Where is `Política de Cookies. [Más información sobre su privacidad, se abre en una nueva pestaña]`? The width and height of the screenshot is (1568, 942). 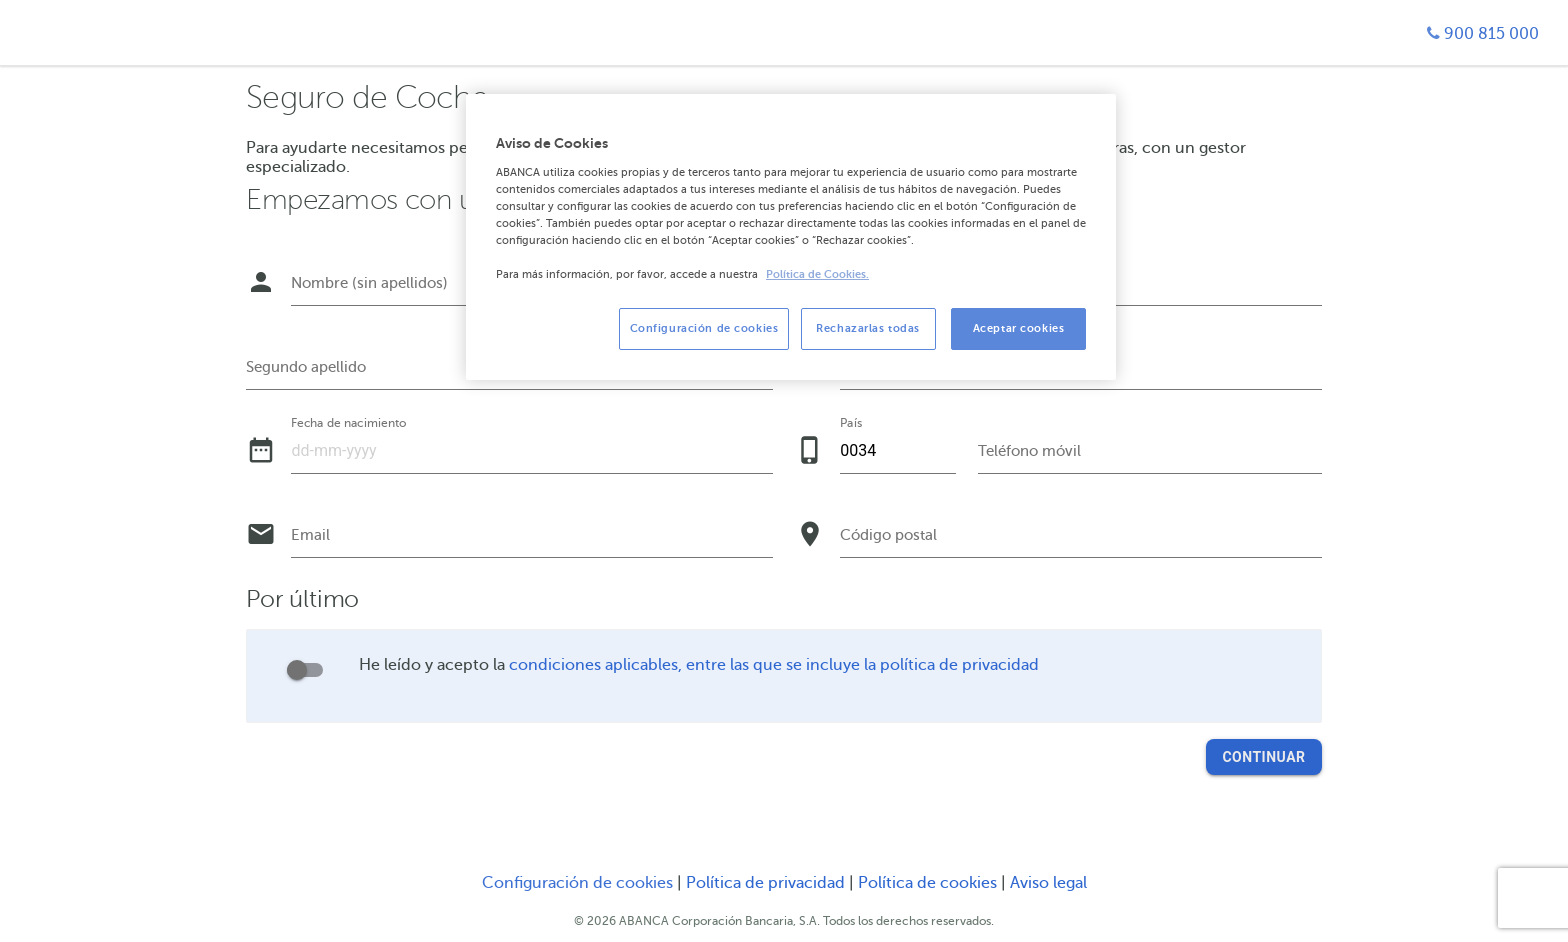 Política de Cookies. [Más información sobre su privacidad, se abre en una nueva pestaña] is located at coordinates (817, 274).